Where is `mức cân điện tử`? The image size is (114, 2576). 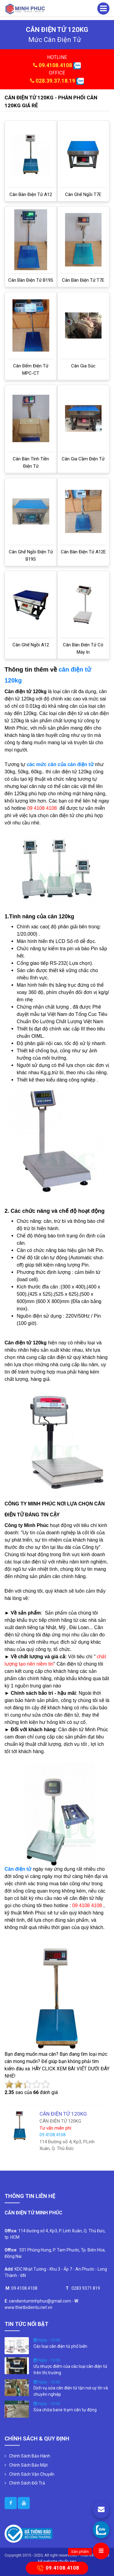
mức cân điện tử is located at coordinates (54, 39).